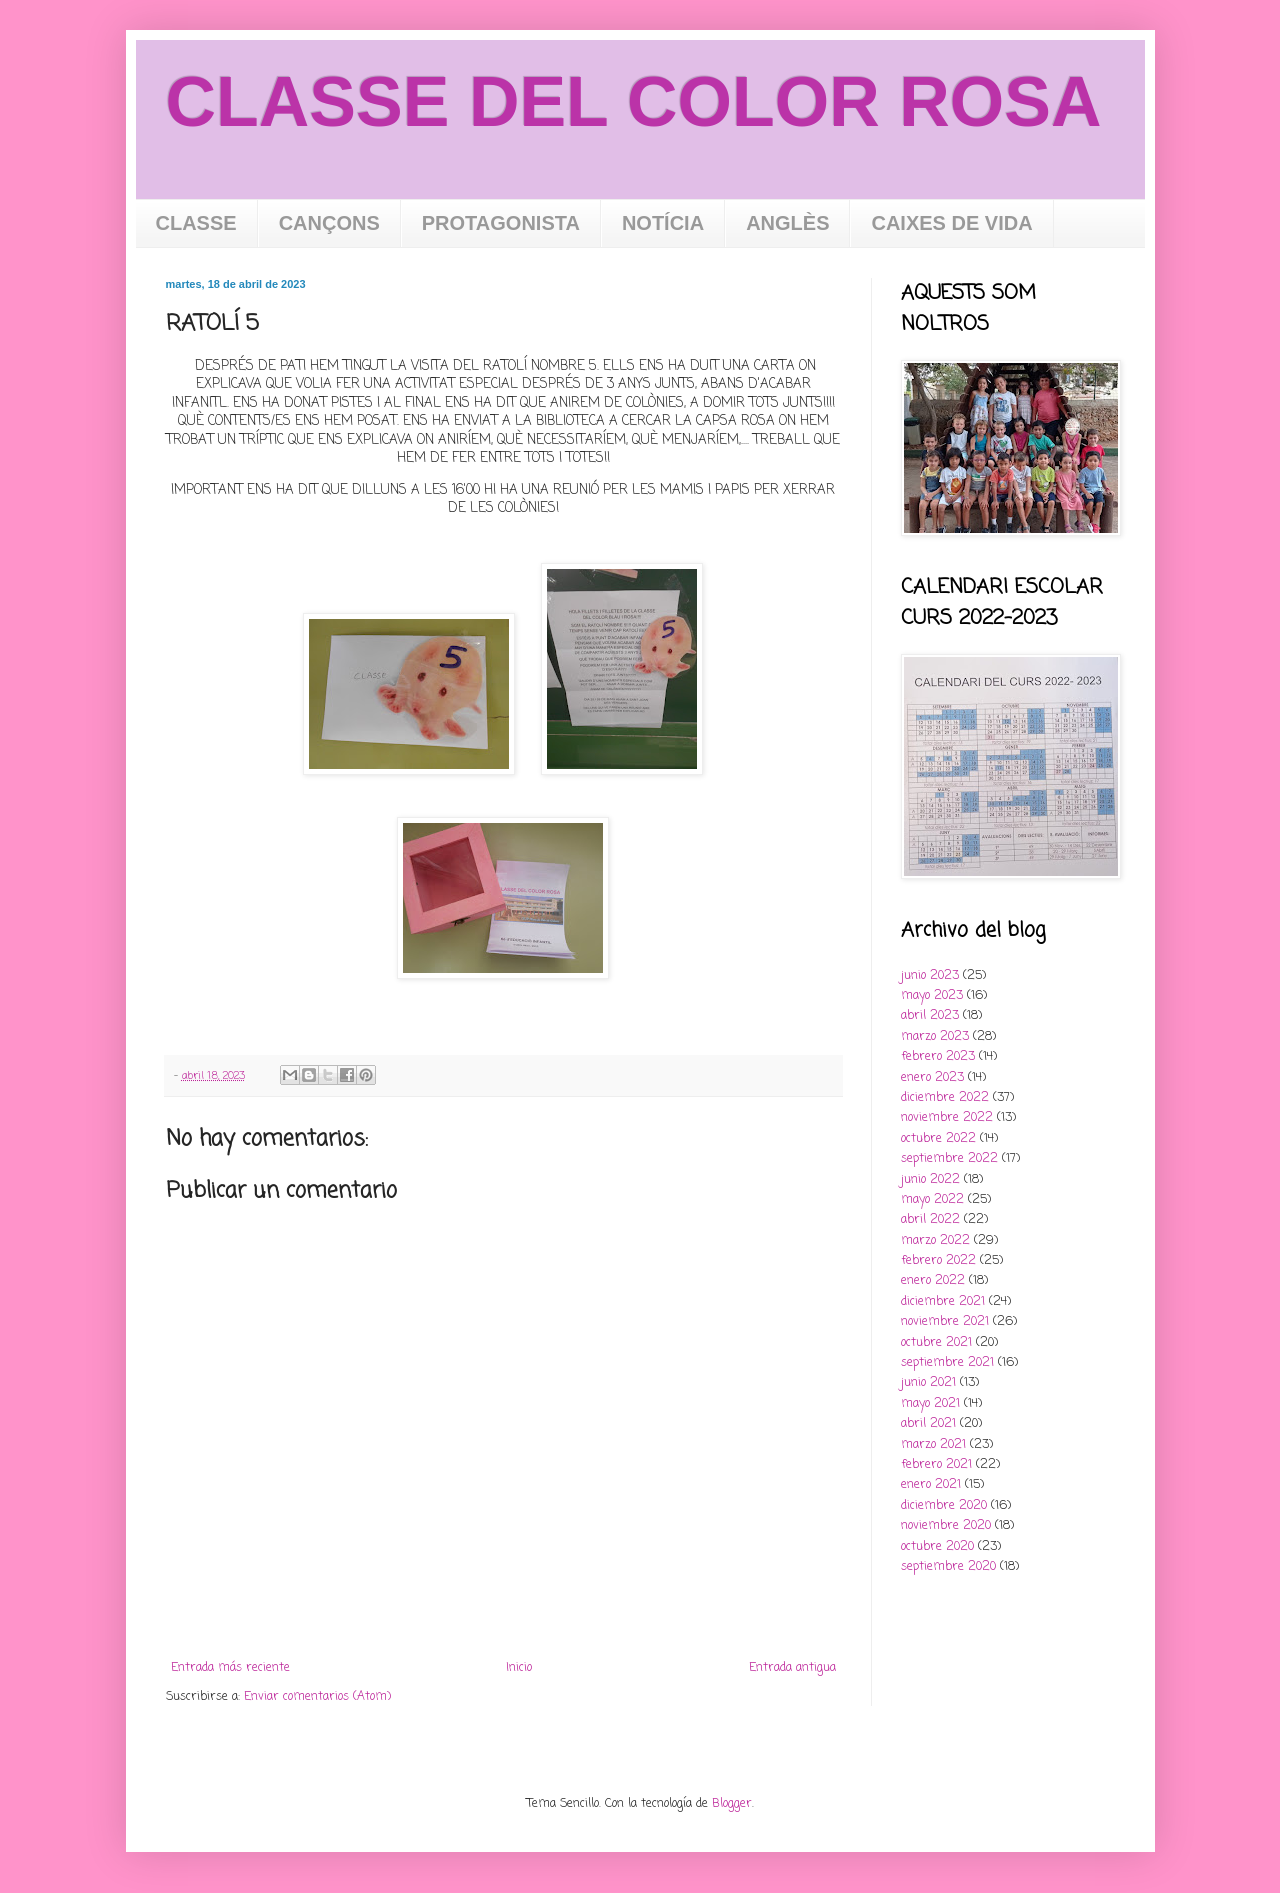 The width and height of the screenshot is (1280, 1893). What do you see at coordinates (933, 1281) in the screenshot?
I see `enero 2022` at bounding box center [933, 1281].